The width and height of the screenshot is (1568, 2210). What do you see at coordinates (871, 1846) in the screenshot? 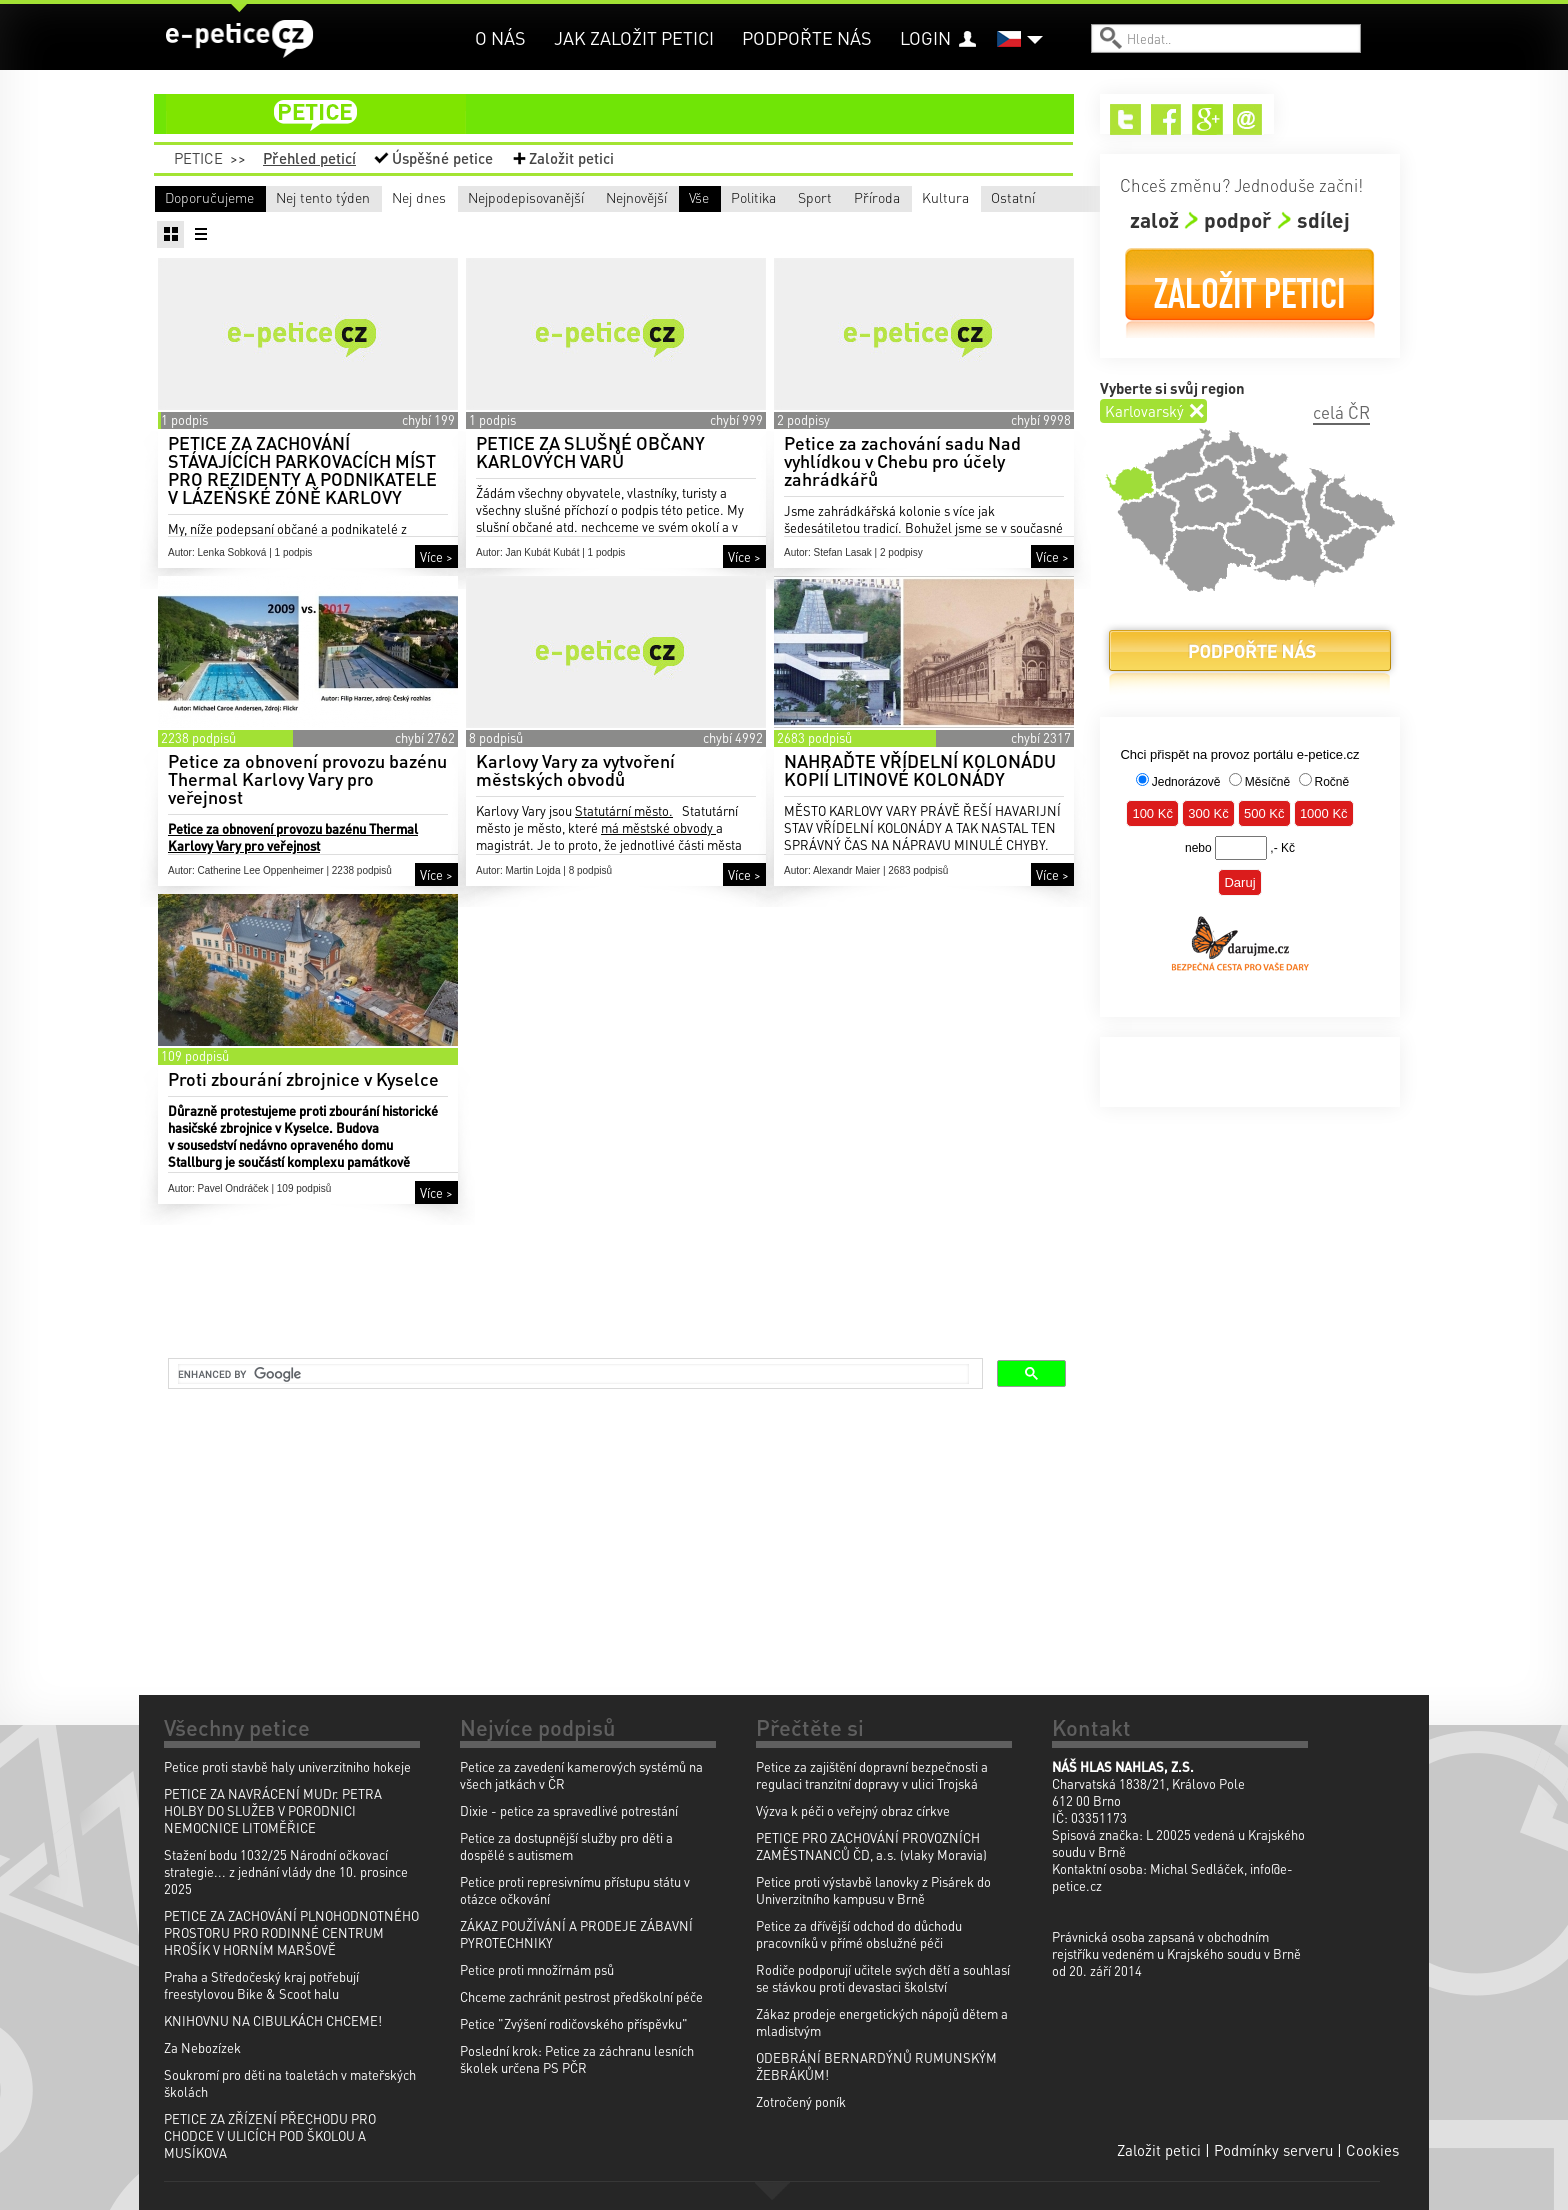
I see `PETICE PRO ZACHOVÁNÍ PROVOZNÍCH ZAMĚSTNANCŮ ČD, a.s. (vlaky Moravia)` at bounding box center [871, 1846].